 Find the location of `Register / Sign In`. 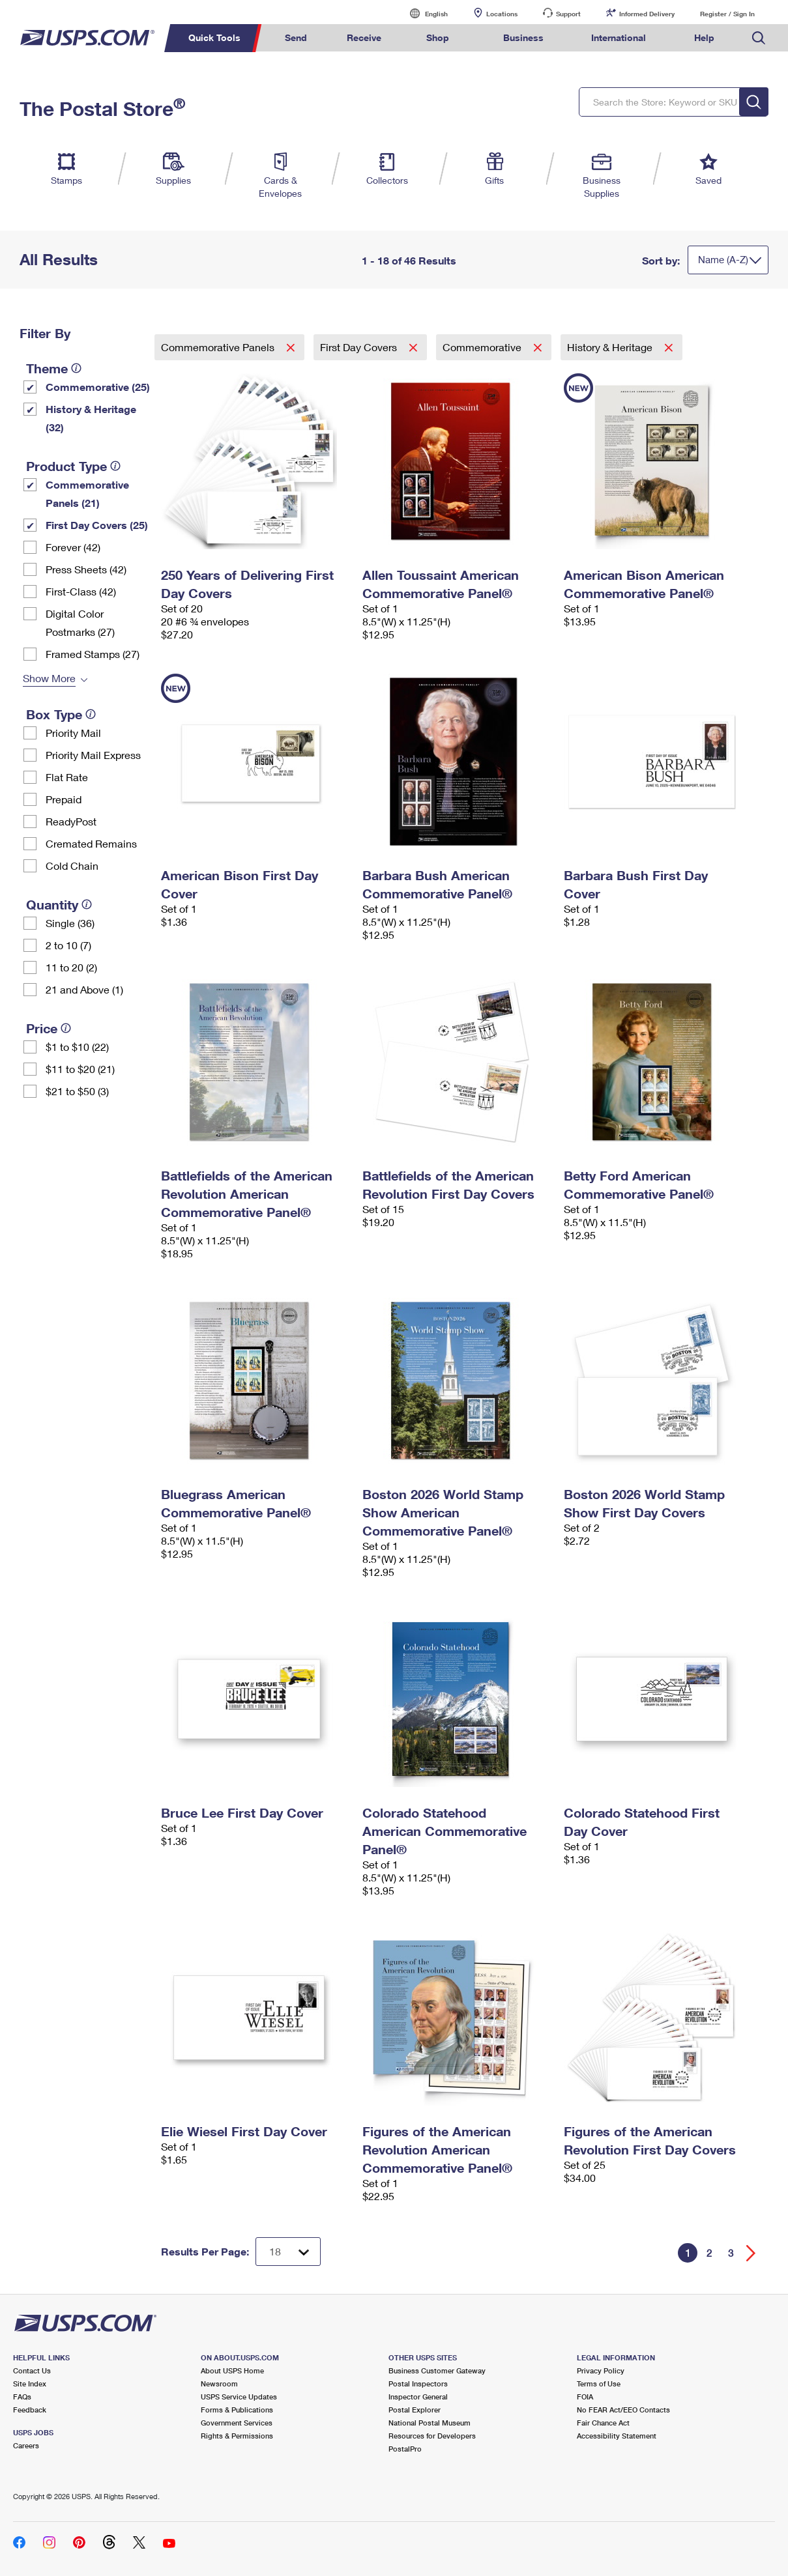

Register / Sign In is located at coordinates (727, 14).